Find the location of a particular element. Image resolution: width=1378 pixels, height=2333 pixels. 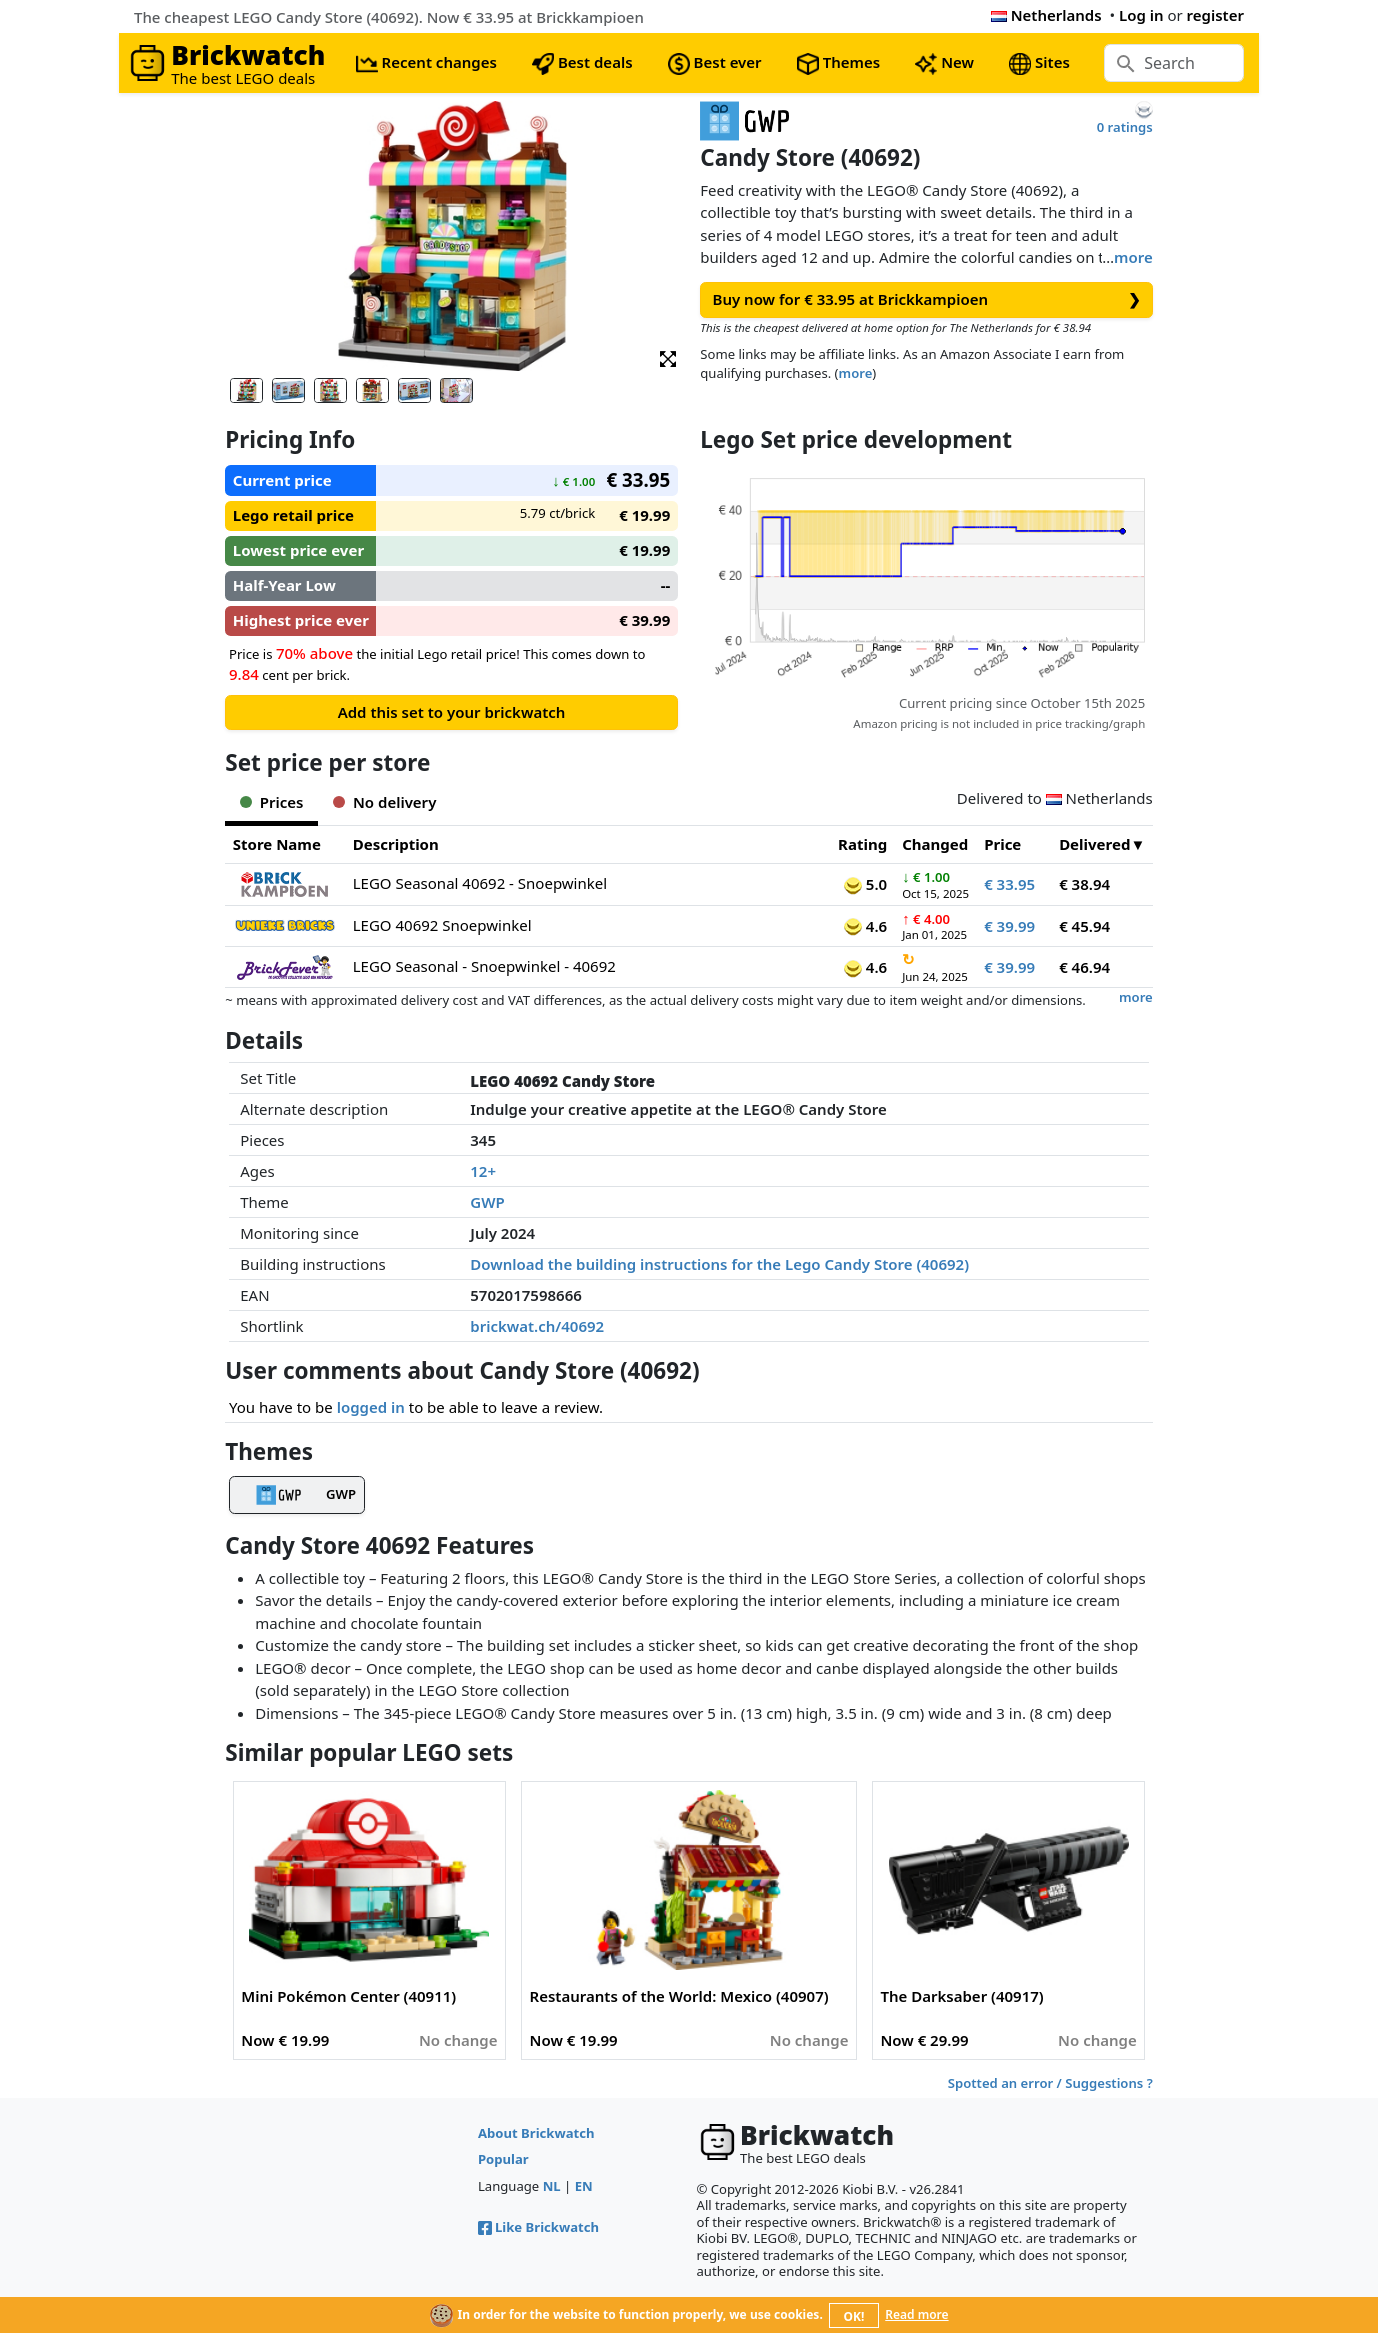

€ 39.99 is located at coordinates (1009, 926).